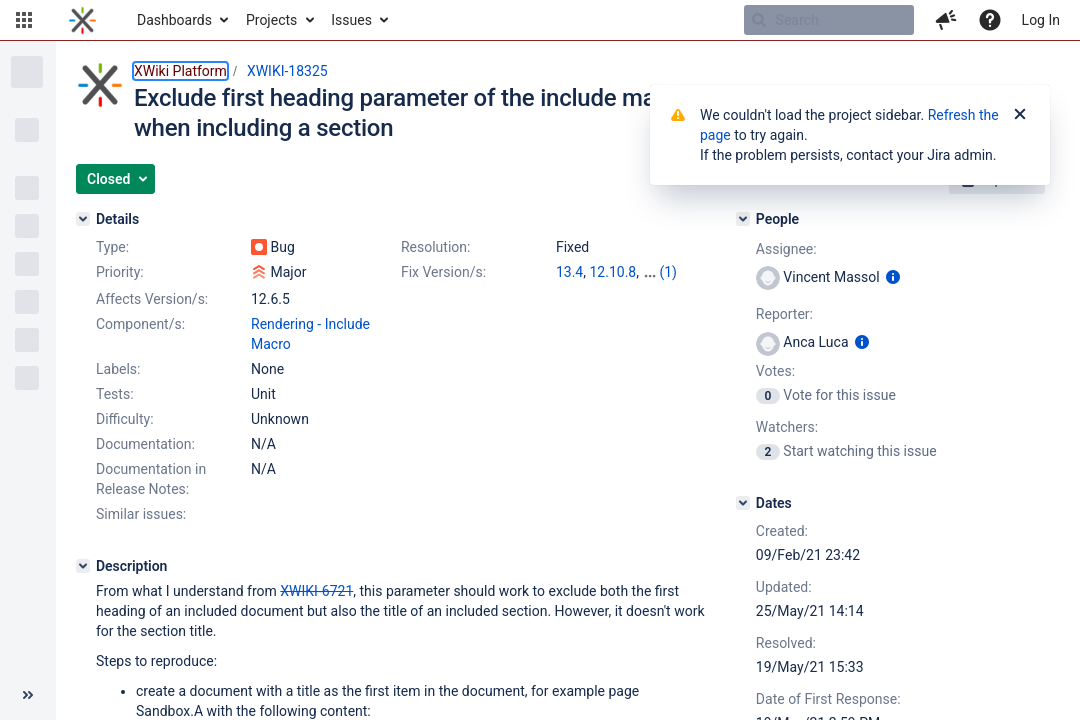 The image size is (1080, 720). Describe the element at coordinates (443, 272) in the screenshot. I see `Fix Version/s:` at that location.